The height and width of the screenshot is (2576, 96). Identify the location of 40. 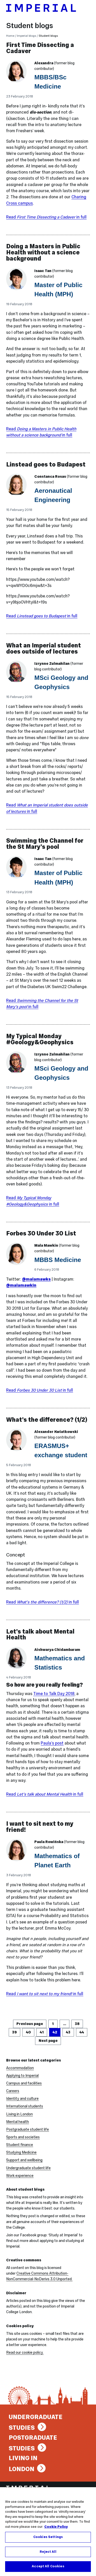
(30, 2032).